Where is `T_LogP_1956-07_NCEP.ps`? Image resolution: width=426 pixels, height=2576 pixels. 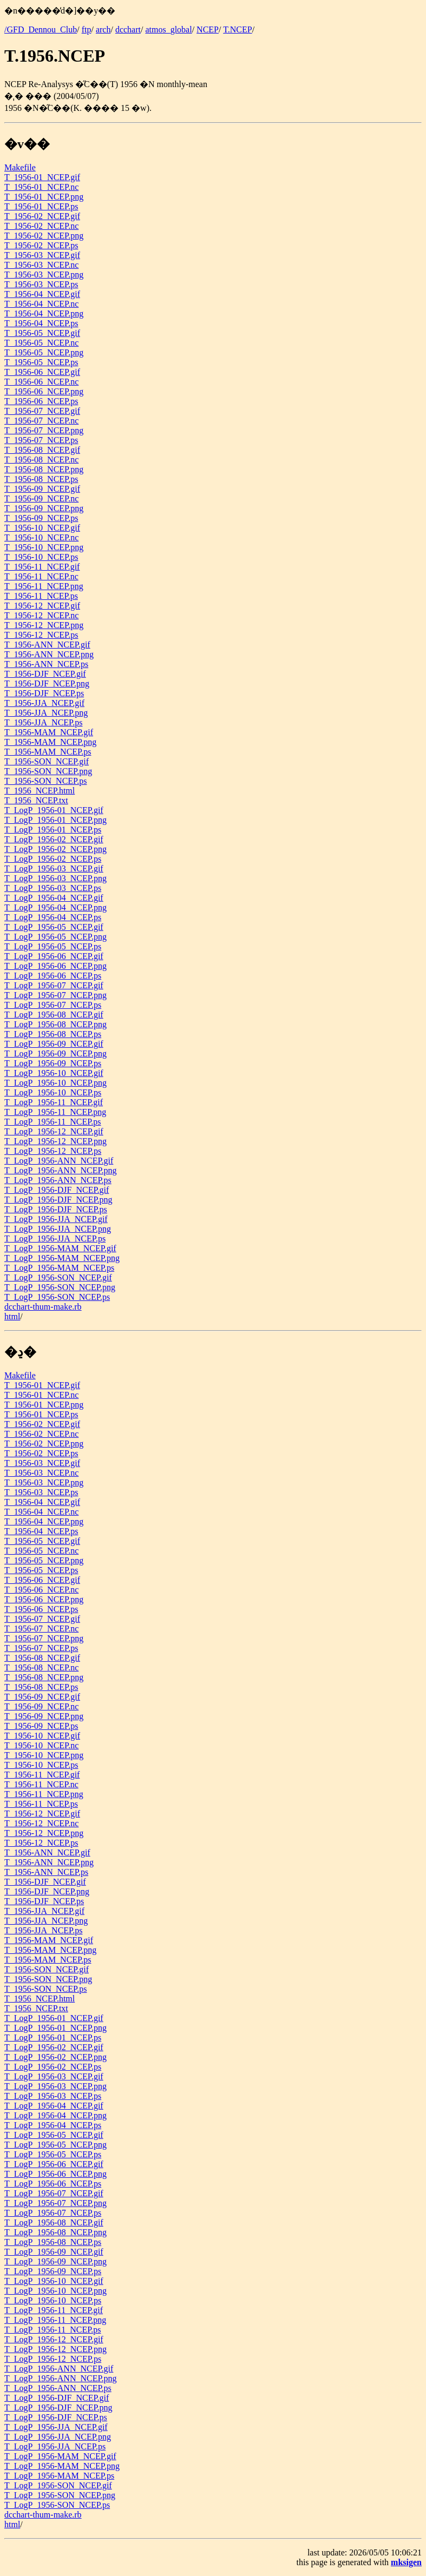
T_LogP_1956-07_NCEP.ps is located at coordinates (52, 1004).